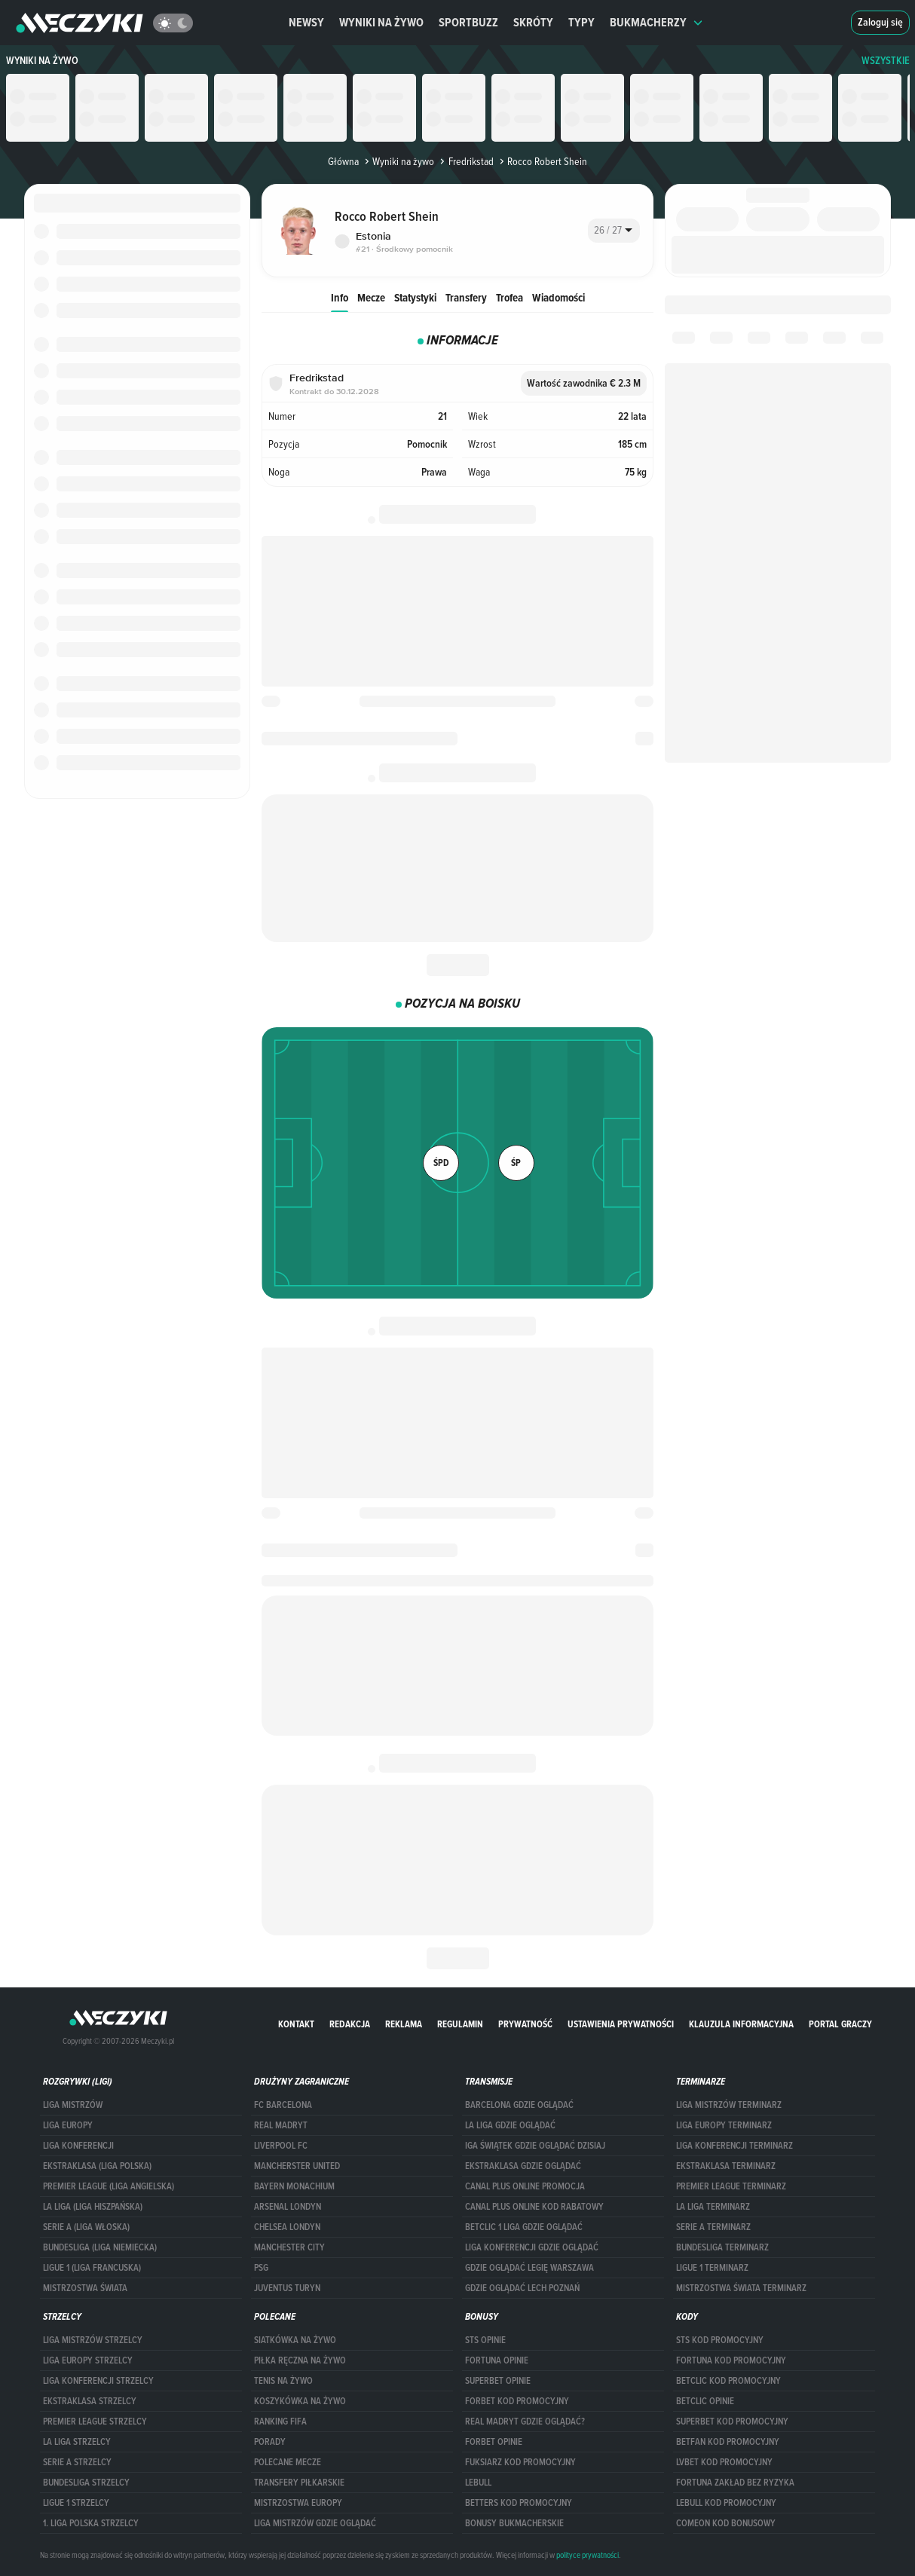 Image resolution: width=915 pixels, height=2576 pixels. I want to click on Betclic 1 Liga gdzie oglądać, so click(524, 2227).